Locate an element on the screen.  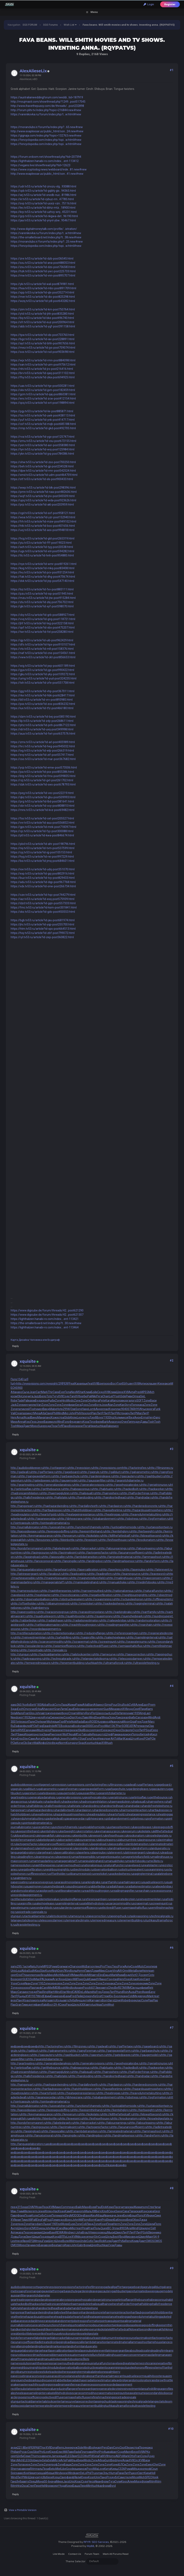
Augu is located at coordinates (132, 1992).